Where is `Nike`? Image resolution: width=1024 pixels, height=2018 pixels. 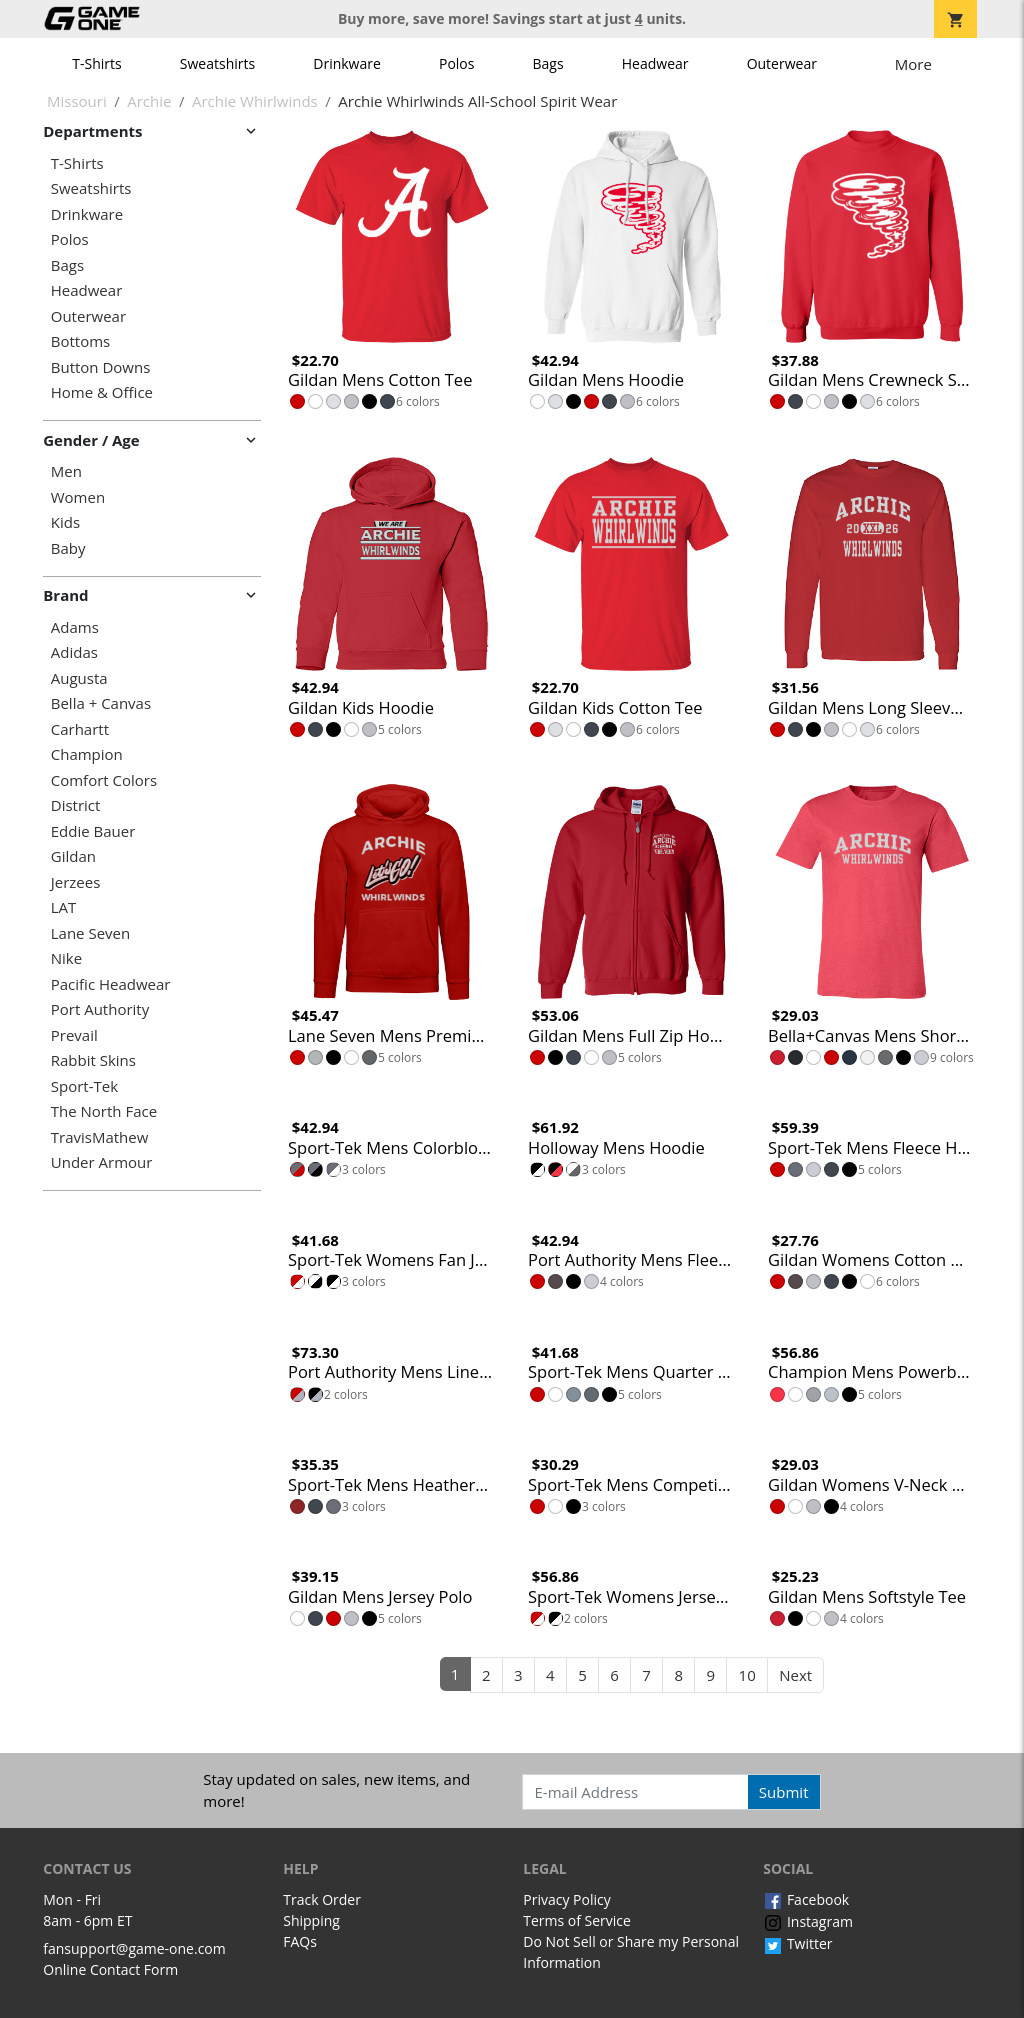 Nike is located at coordinates (66, 958).